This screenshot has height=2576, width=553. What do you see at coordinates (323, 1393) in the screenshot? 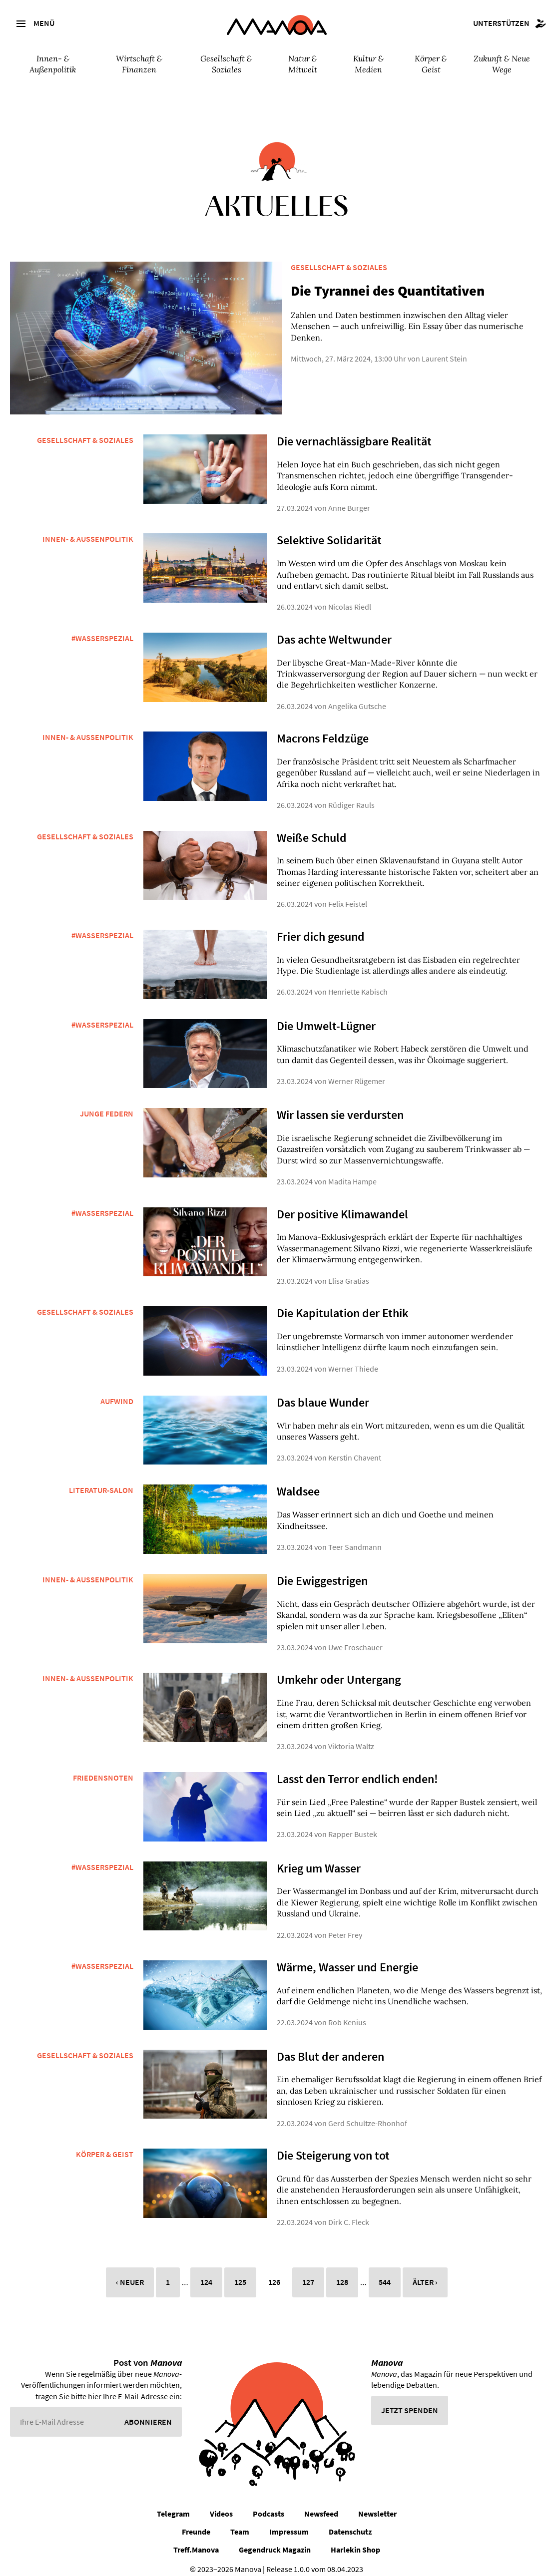
I see `Das blaue Wunder` at bounding box center [323, 1393].